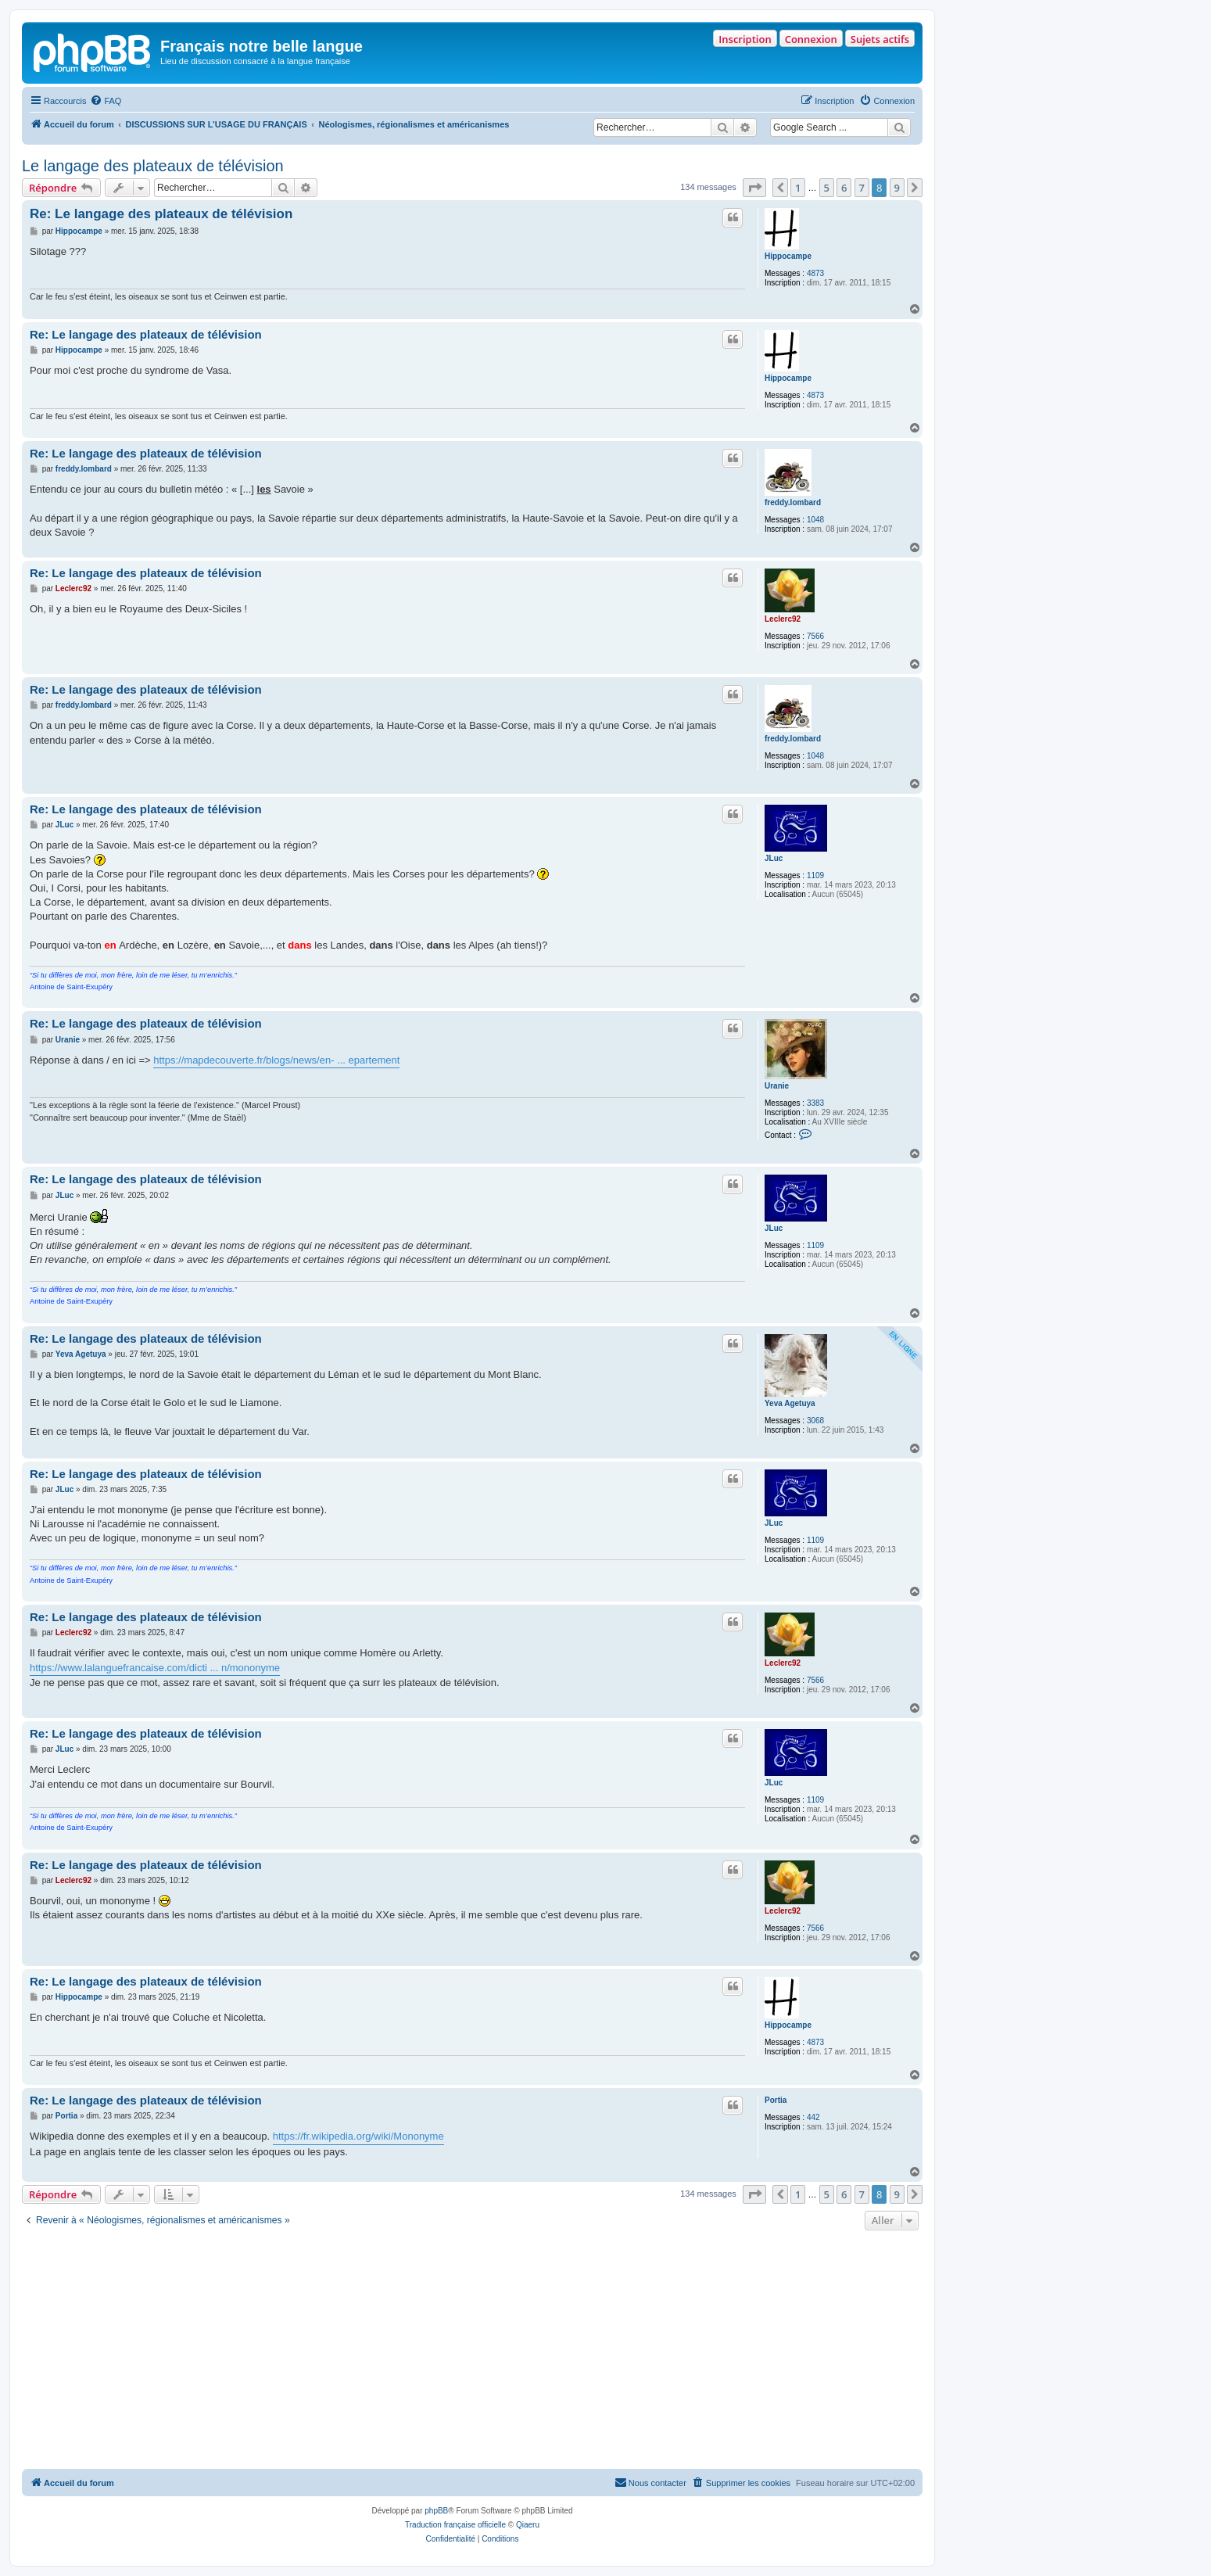  What do you see at coordinates (815, 636) in the screenshot?
I see `7566` at bounding box center [815, 636].